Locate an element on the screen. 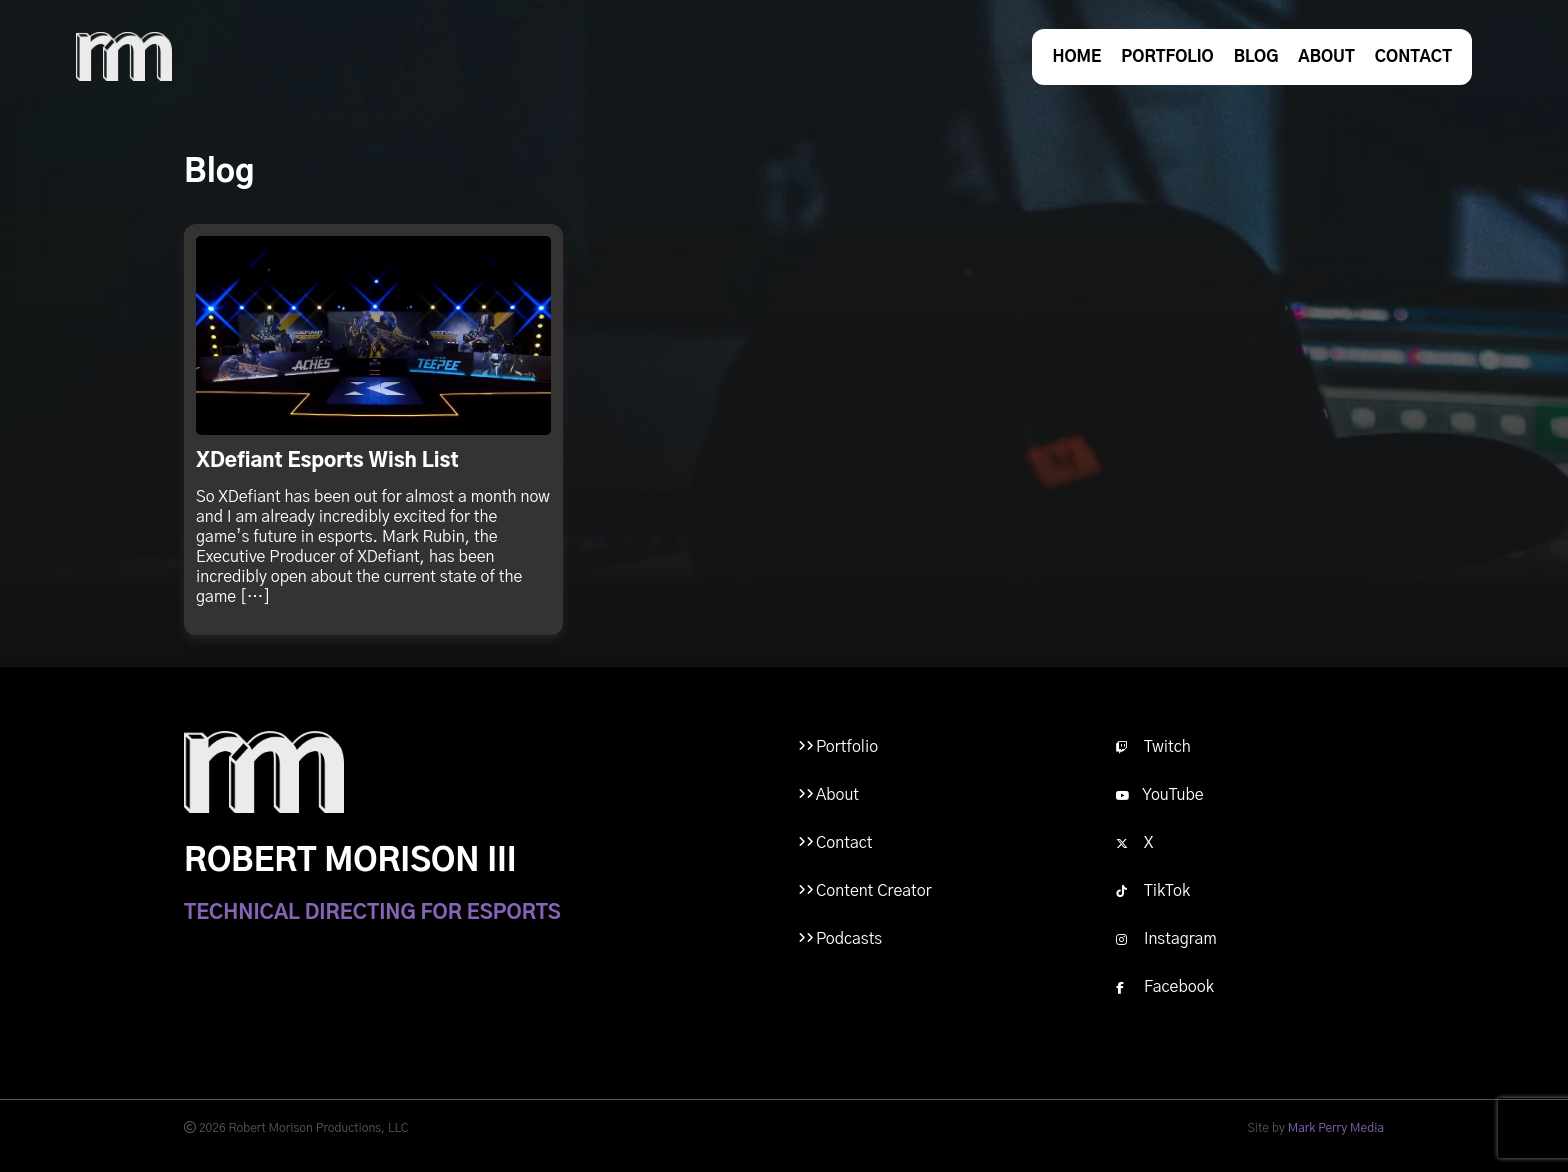  About is located at coordinates (1326, 57).